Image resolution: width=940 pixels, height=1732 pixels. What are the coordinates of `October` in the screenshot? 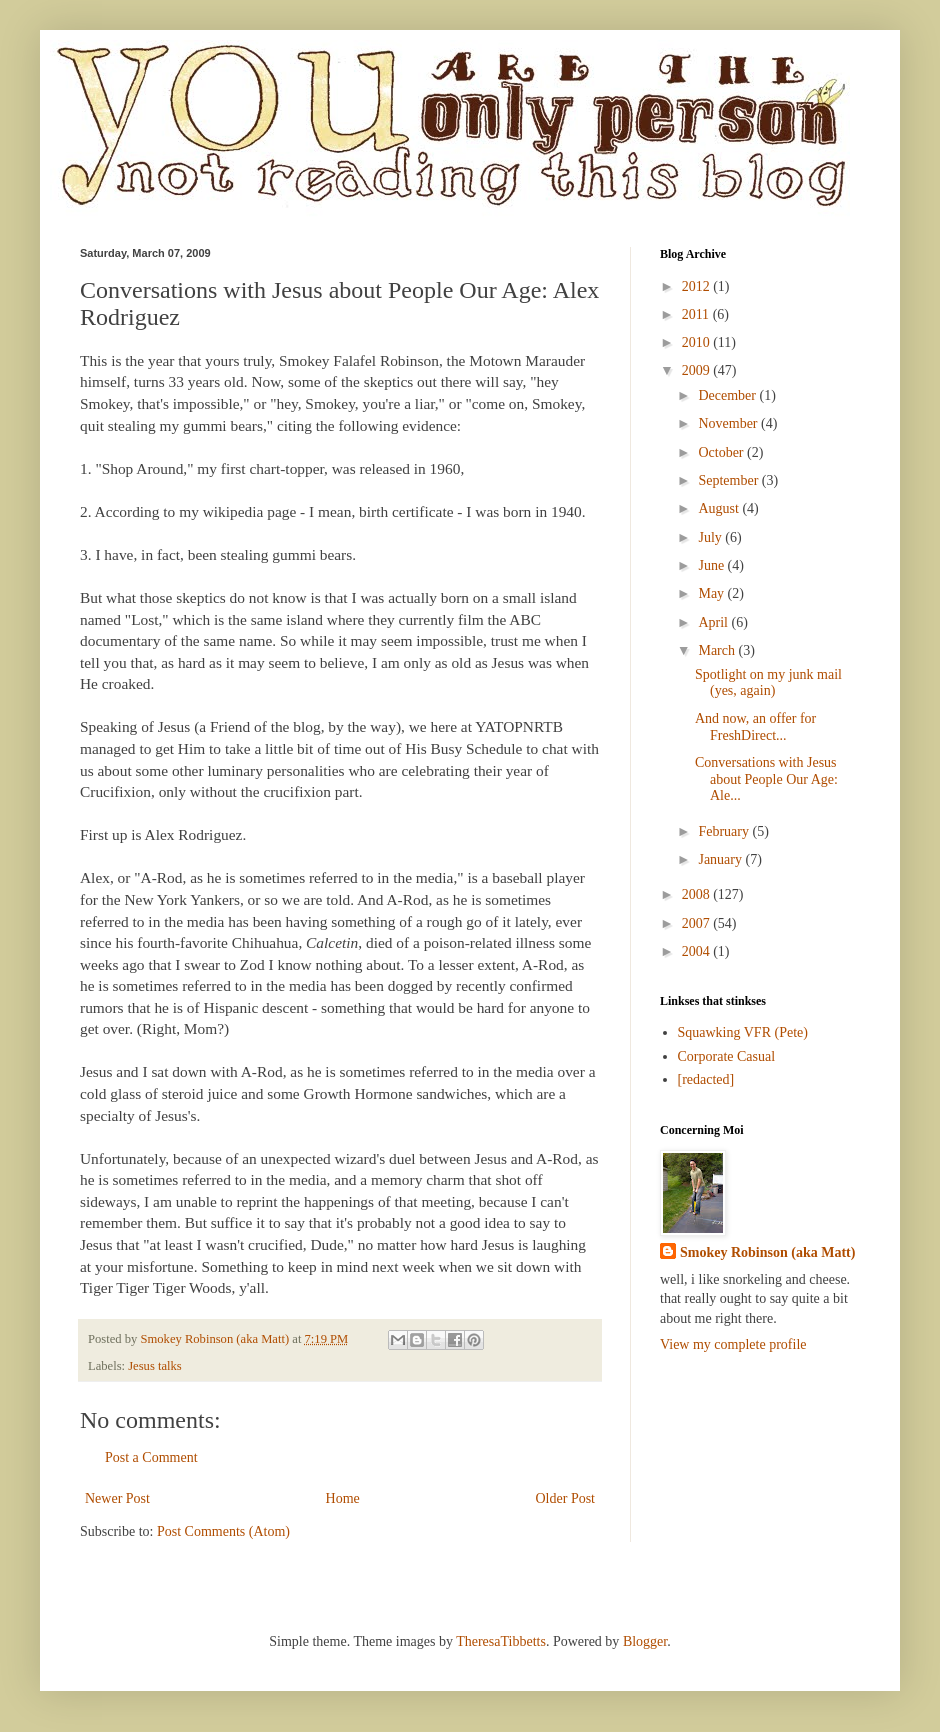 It's located at (722, 452).